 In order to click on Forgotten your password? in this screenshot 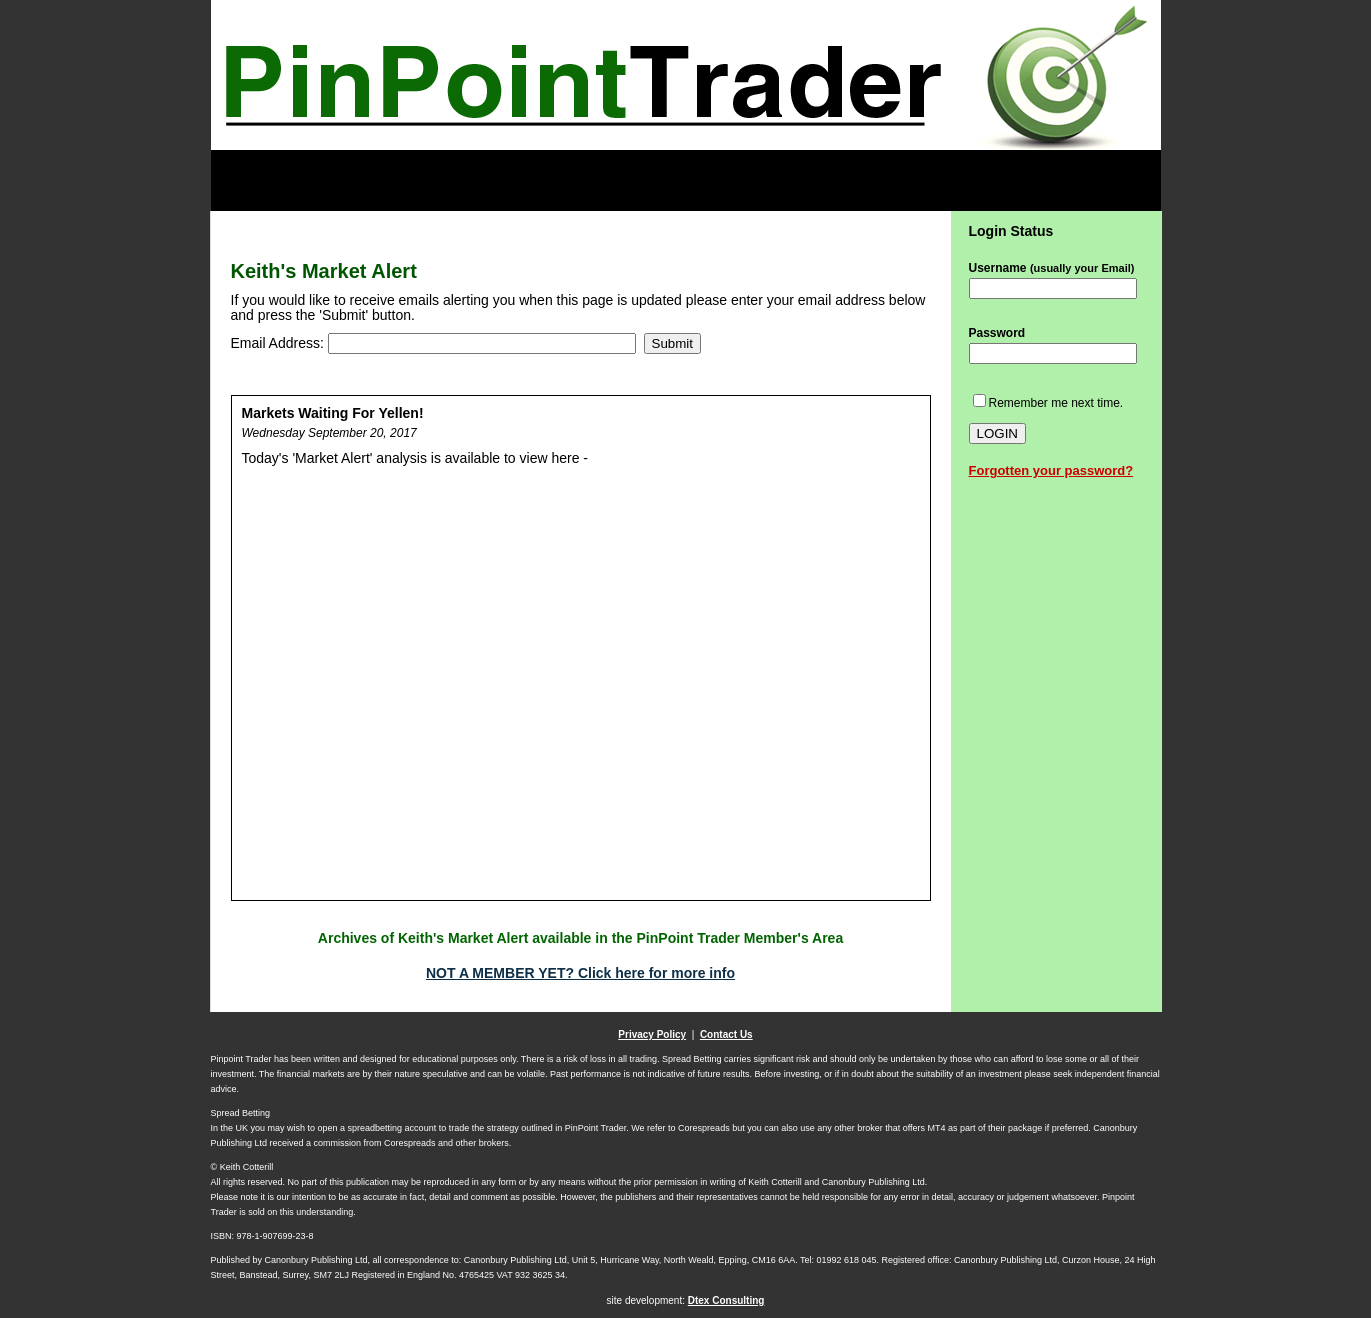, I will do `click(1051, 470)`.